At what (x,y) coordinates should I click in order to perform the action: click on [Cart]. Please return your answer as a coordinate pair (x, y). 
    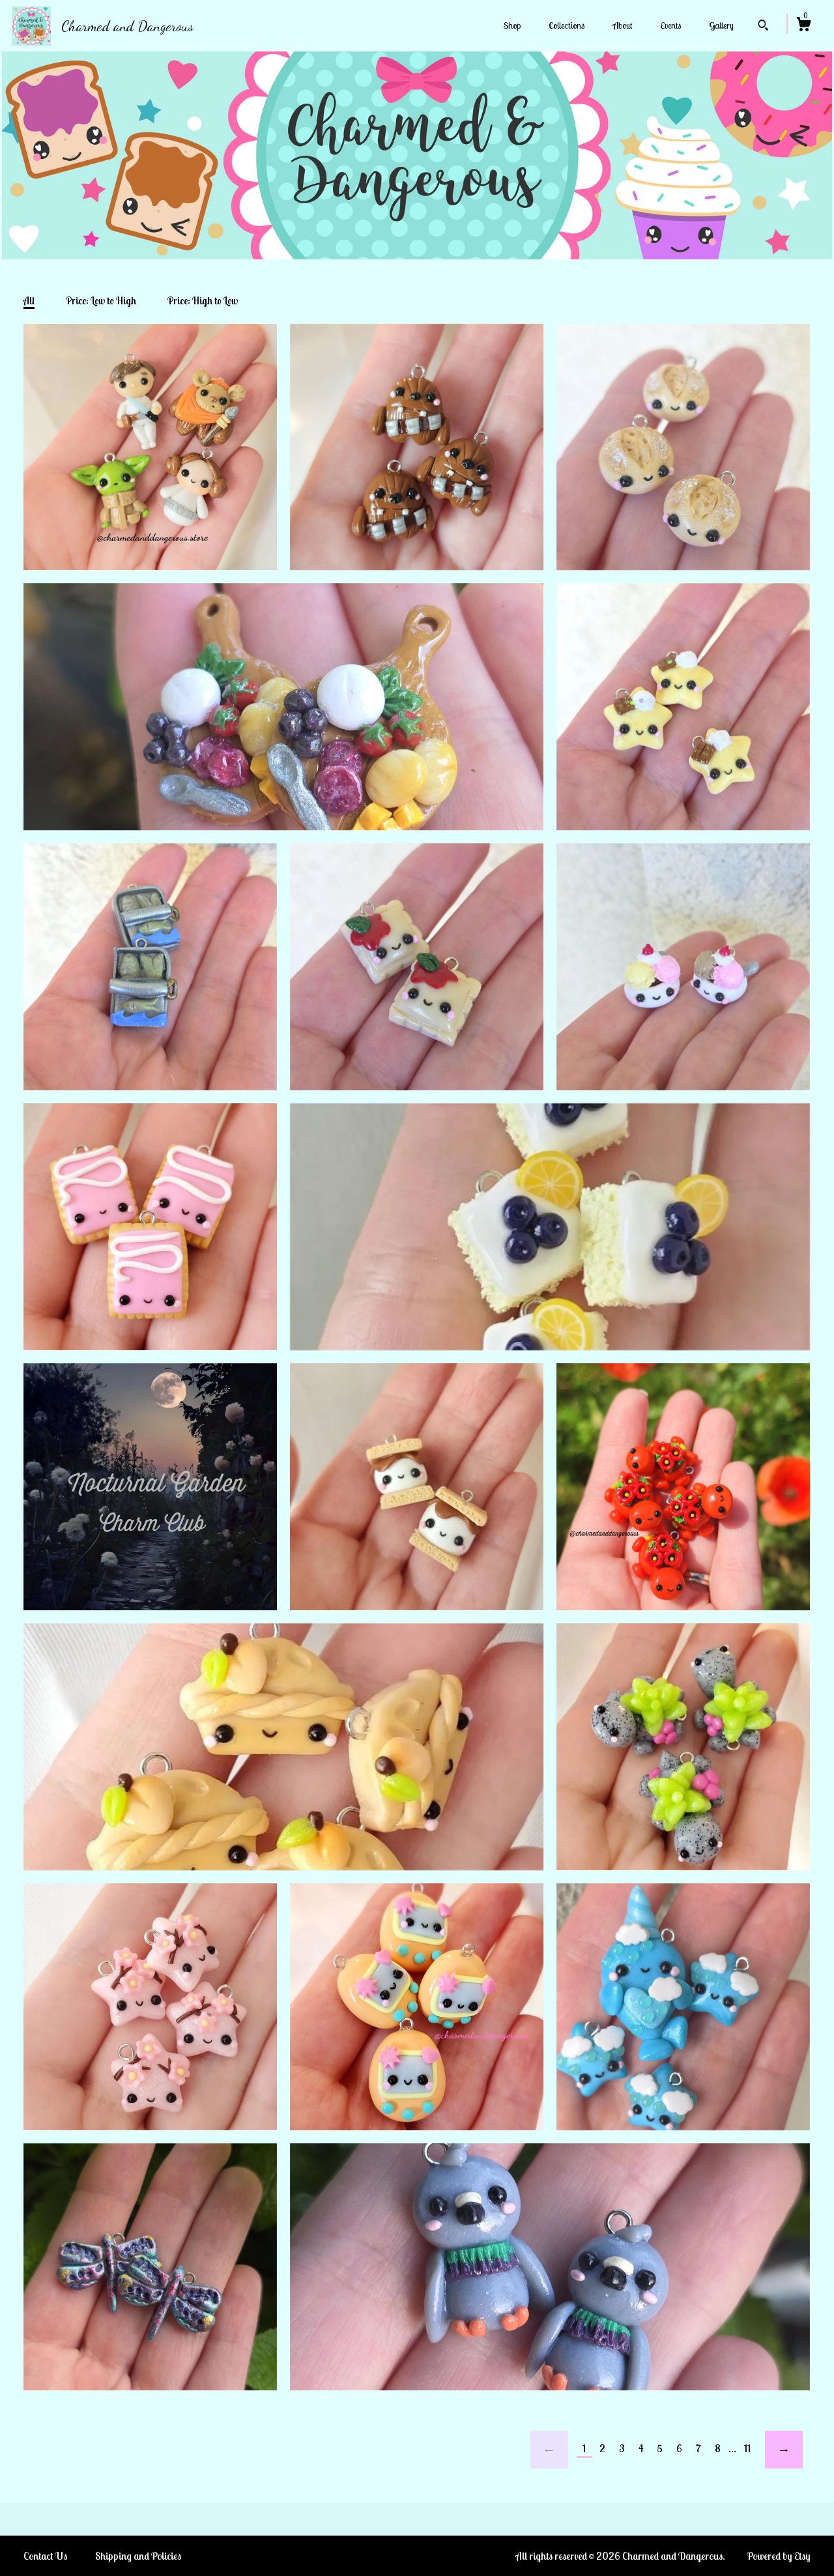
    Looking at the image, I should click on (803, 26).